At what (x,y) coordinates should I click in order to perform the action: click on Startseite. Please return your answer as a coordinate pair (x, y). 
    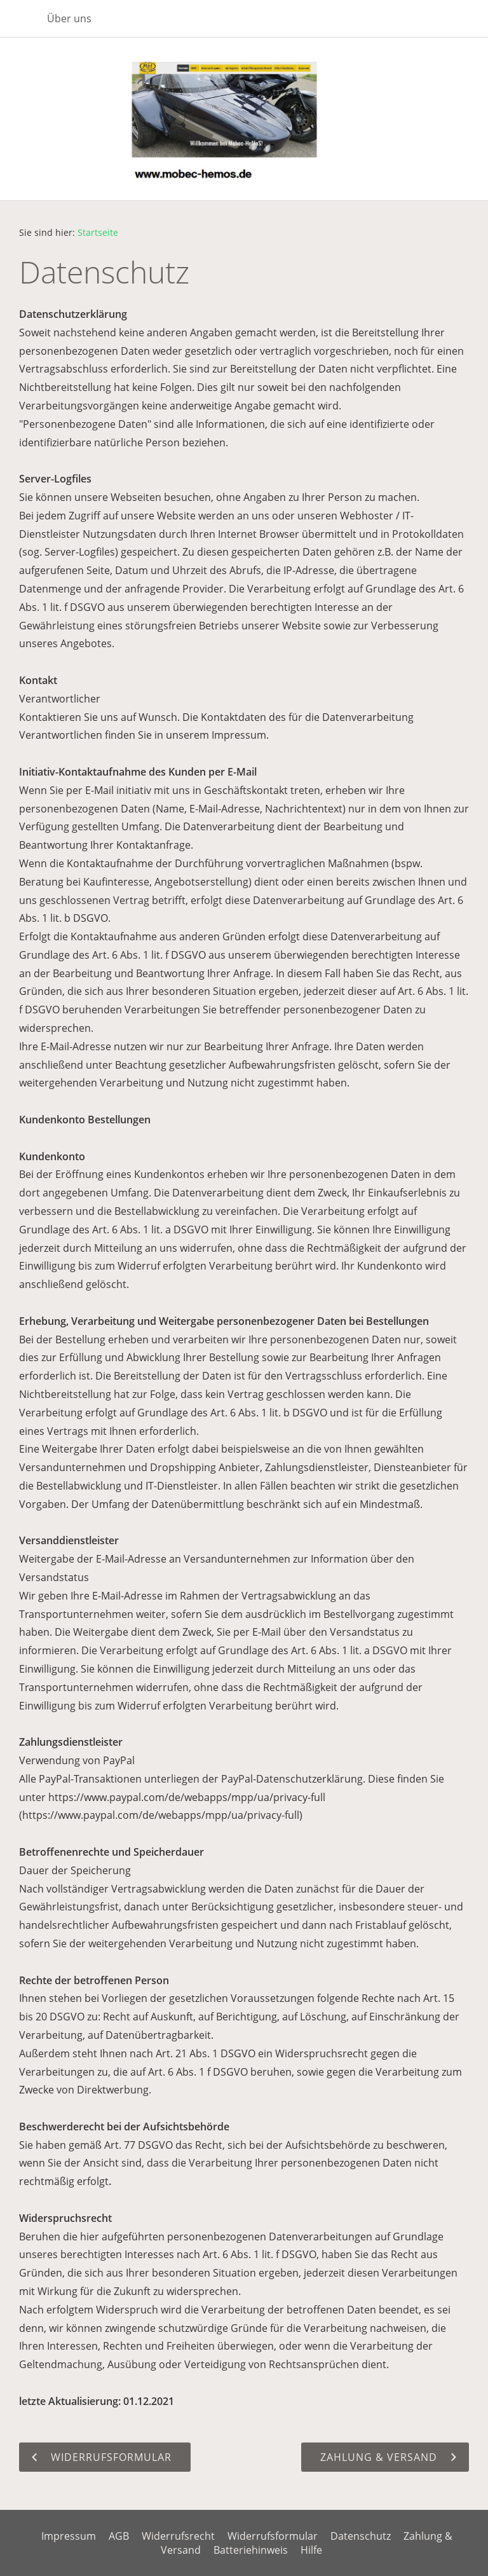
    Looking at the image, I should click on (98, 232).